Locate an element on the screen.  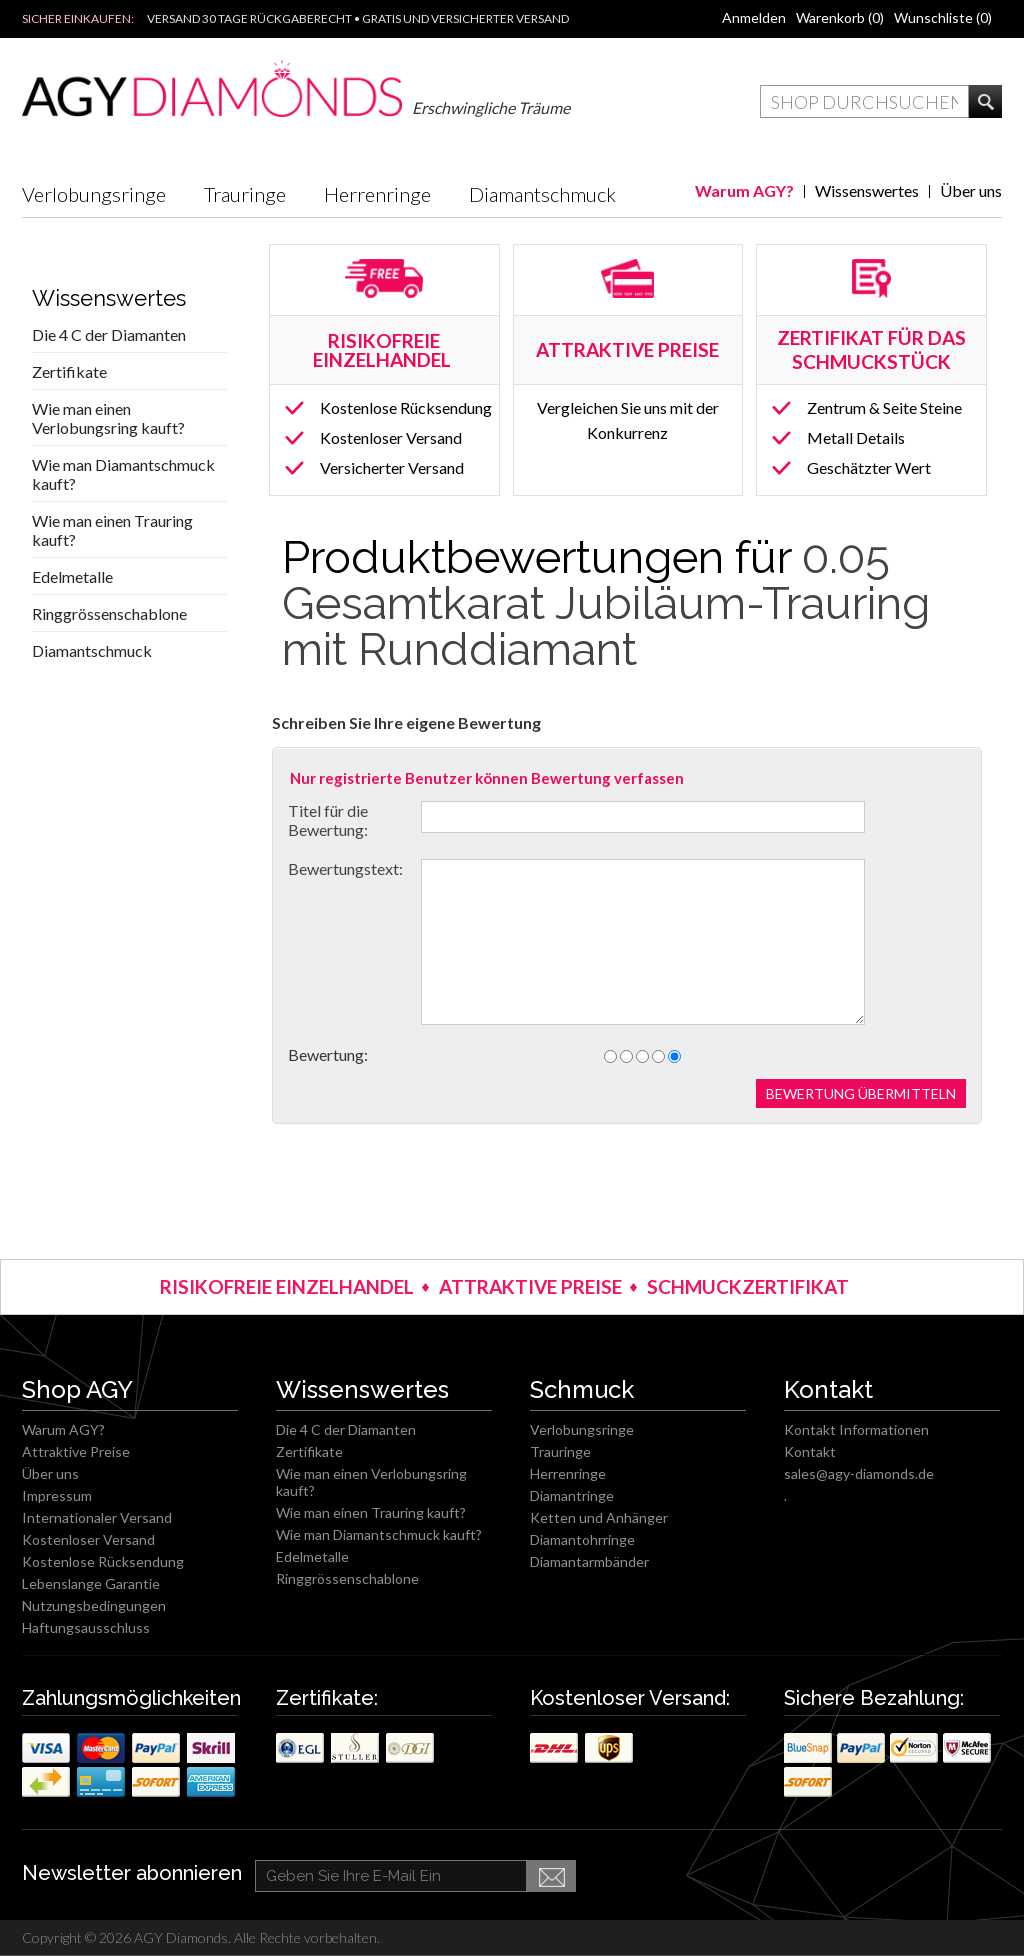
Trauringe is located at coordinates (245, 194).